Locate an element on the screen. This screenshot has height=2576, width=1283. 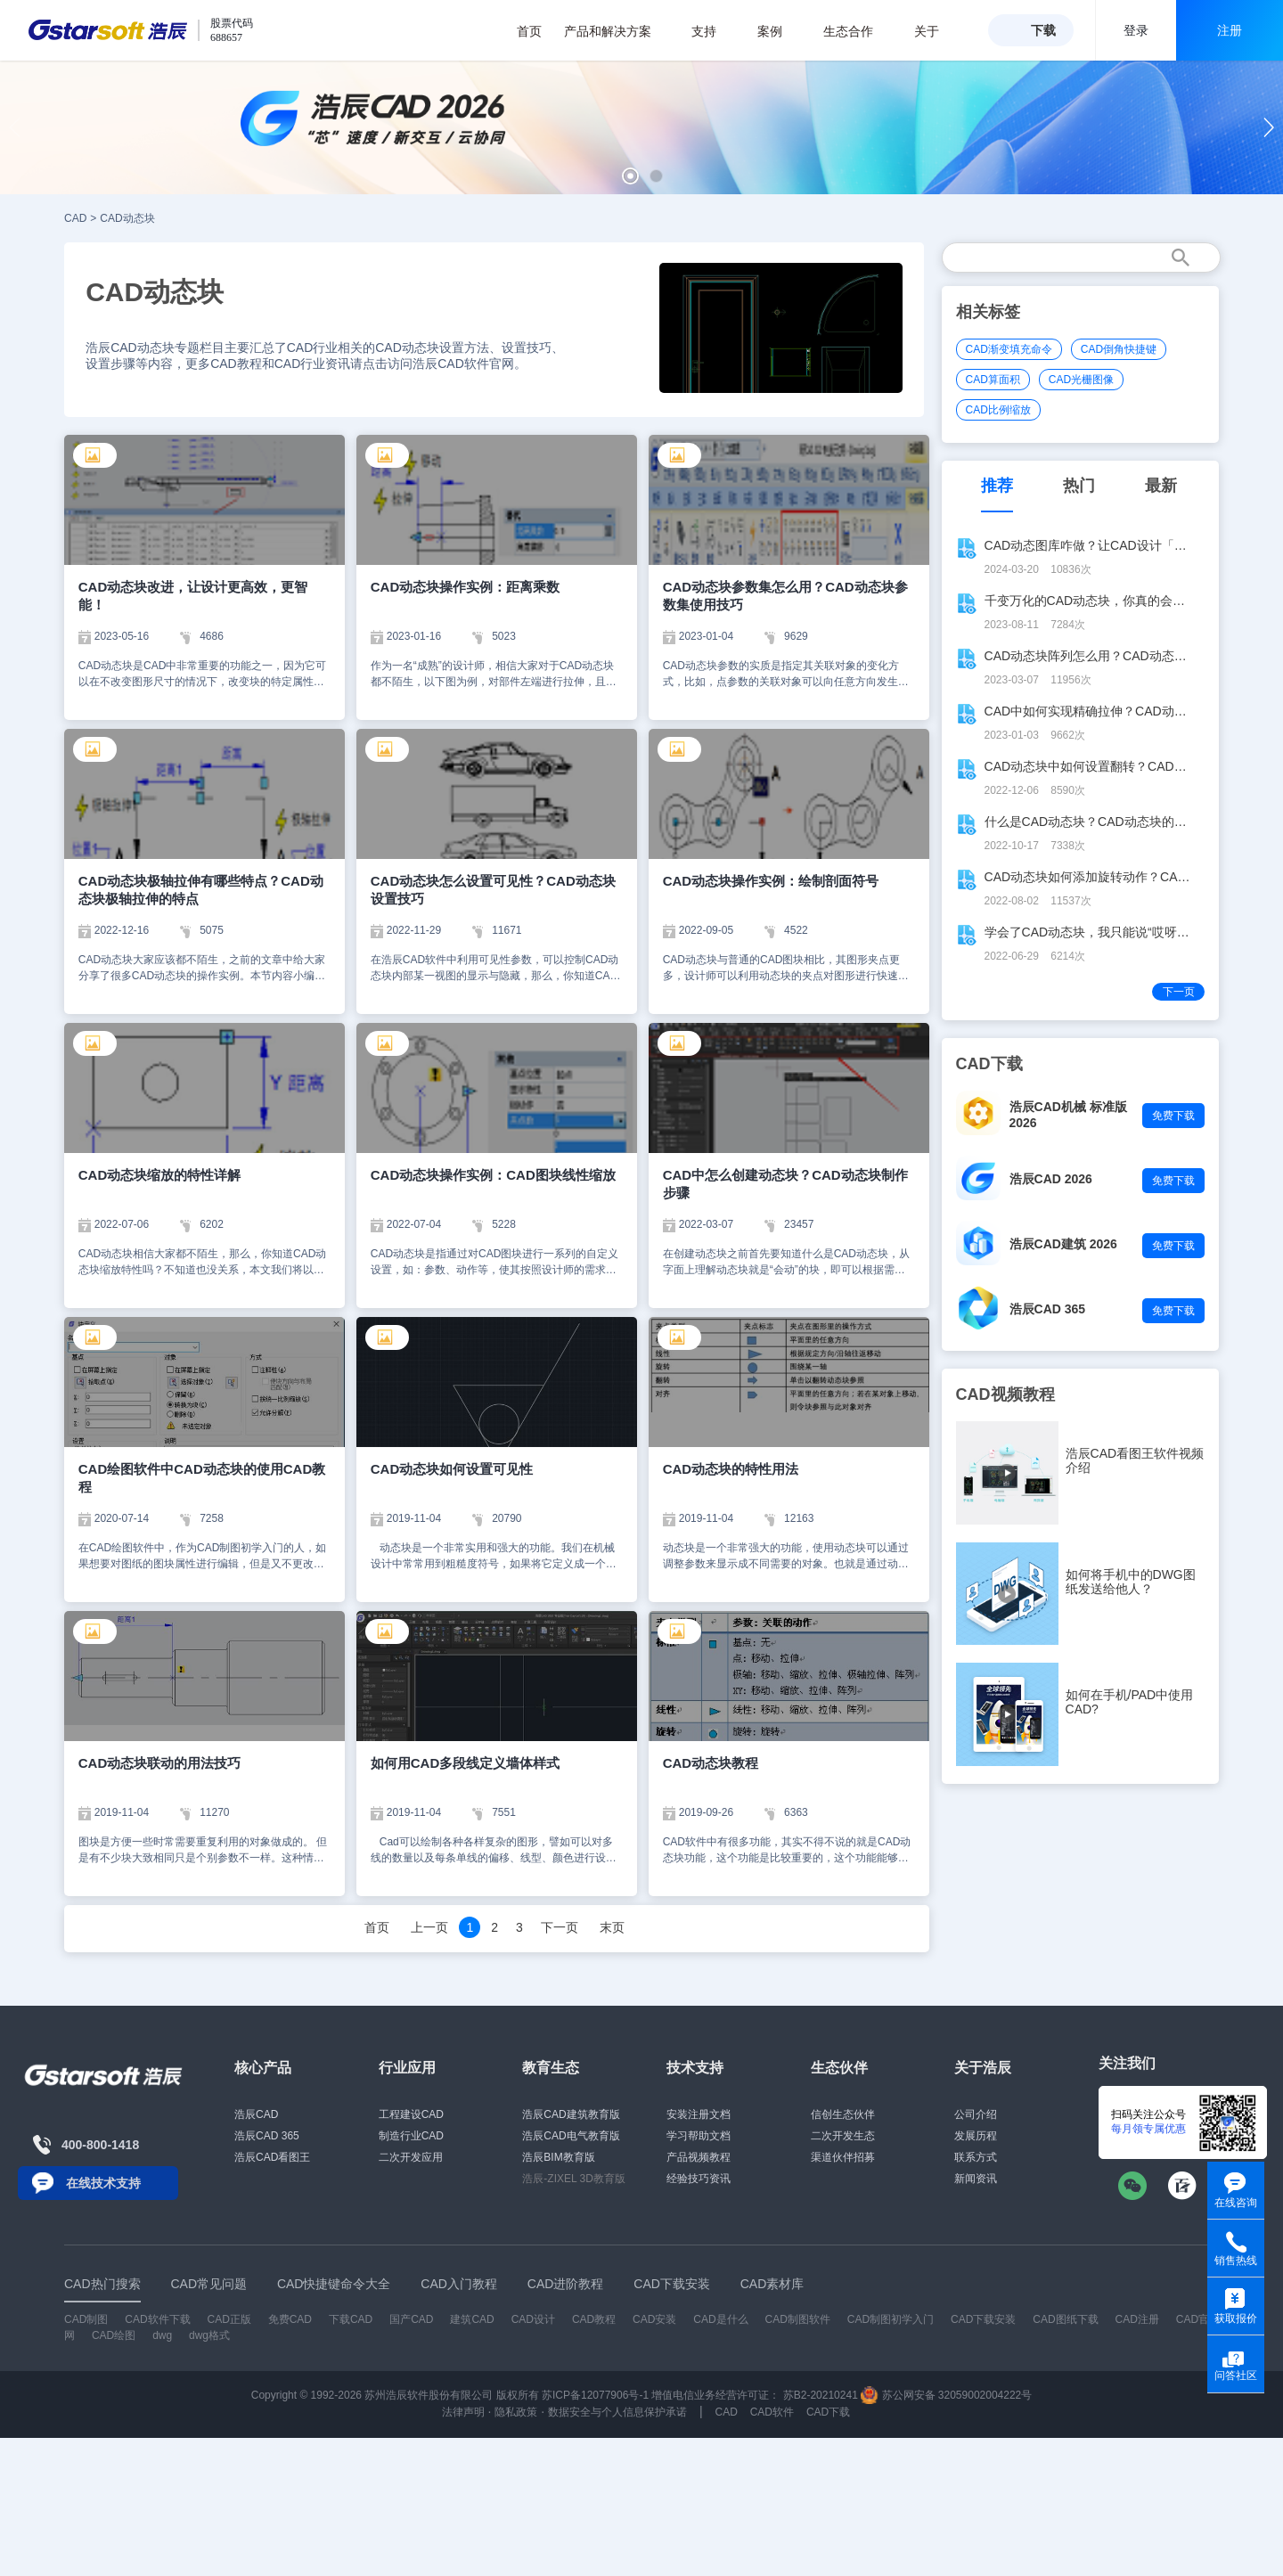
免费CAD is located at coordinates (290, 2319).